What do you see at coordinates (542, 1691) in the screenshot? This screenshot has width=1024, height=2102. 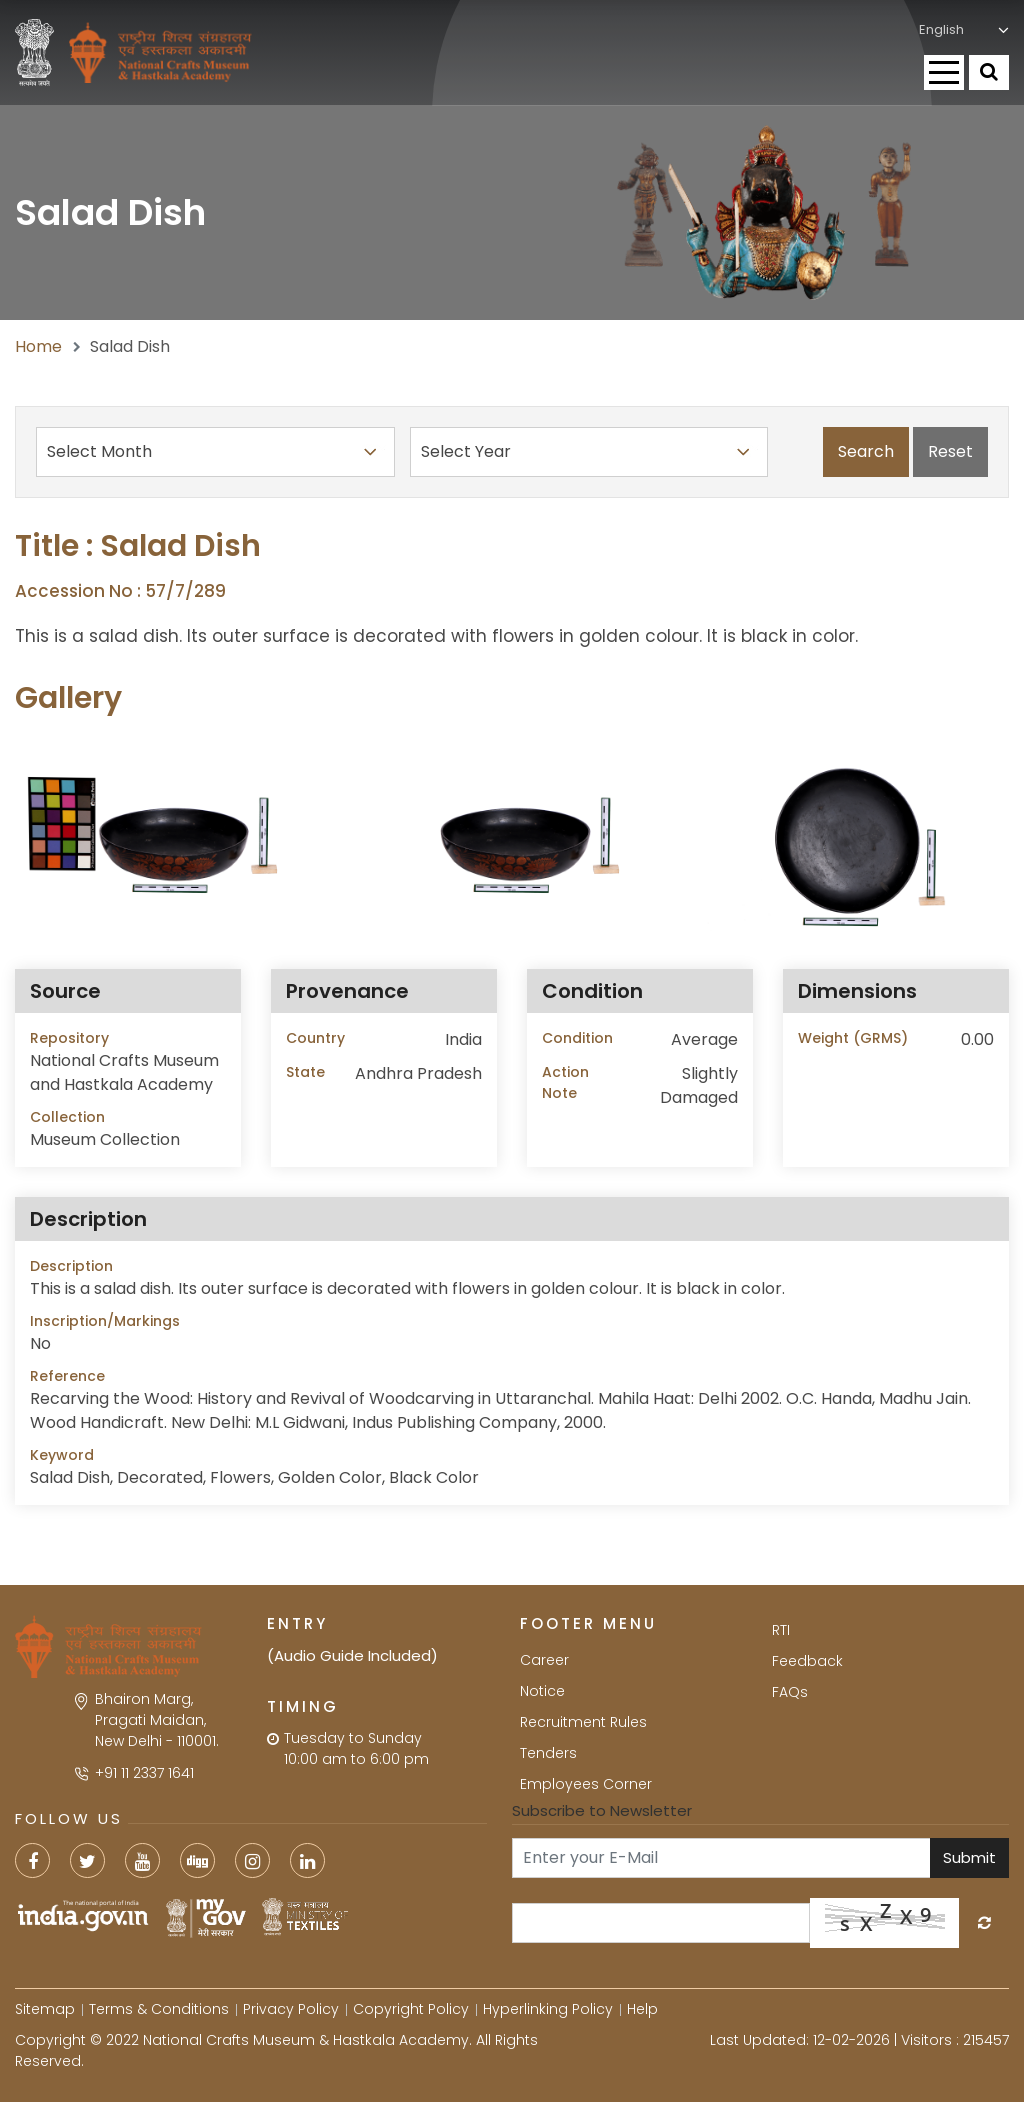 I see `Notice` at bounding box center [542, 1691].